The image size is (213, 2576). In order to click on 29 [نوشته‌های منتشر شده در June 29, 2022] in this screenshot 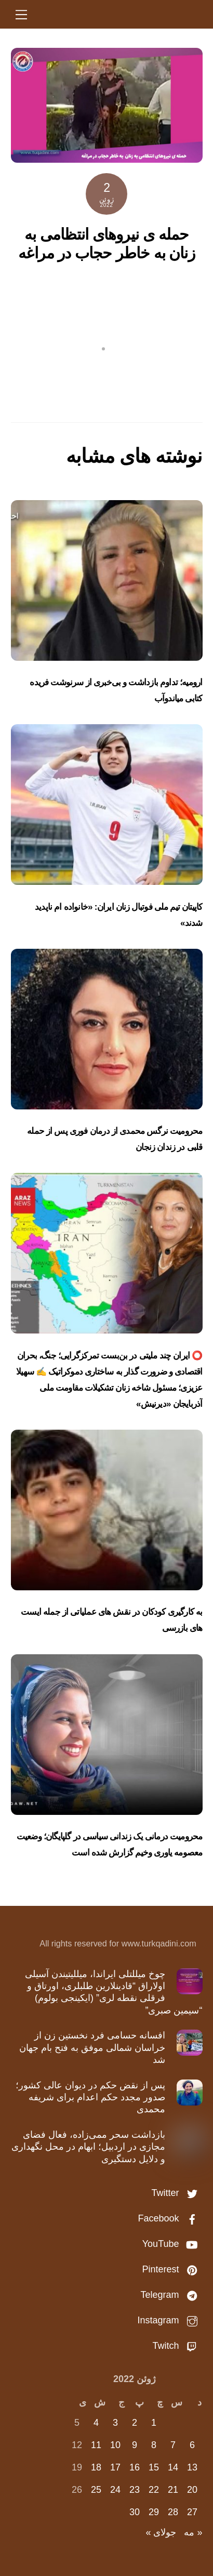, I will do `click(154, 2512)`.